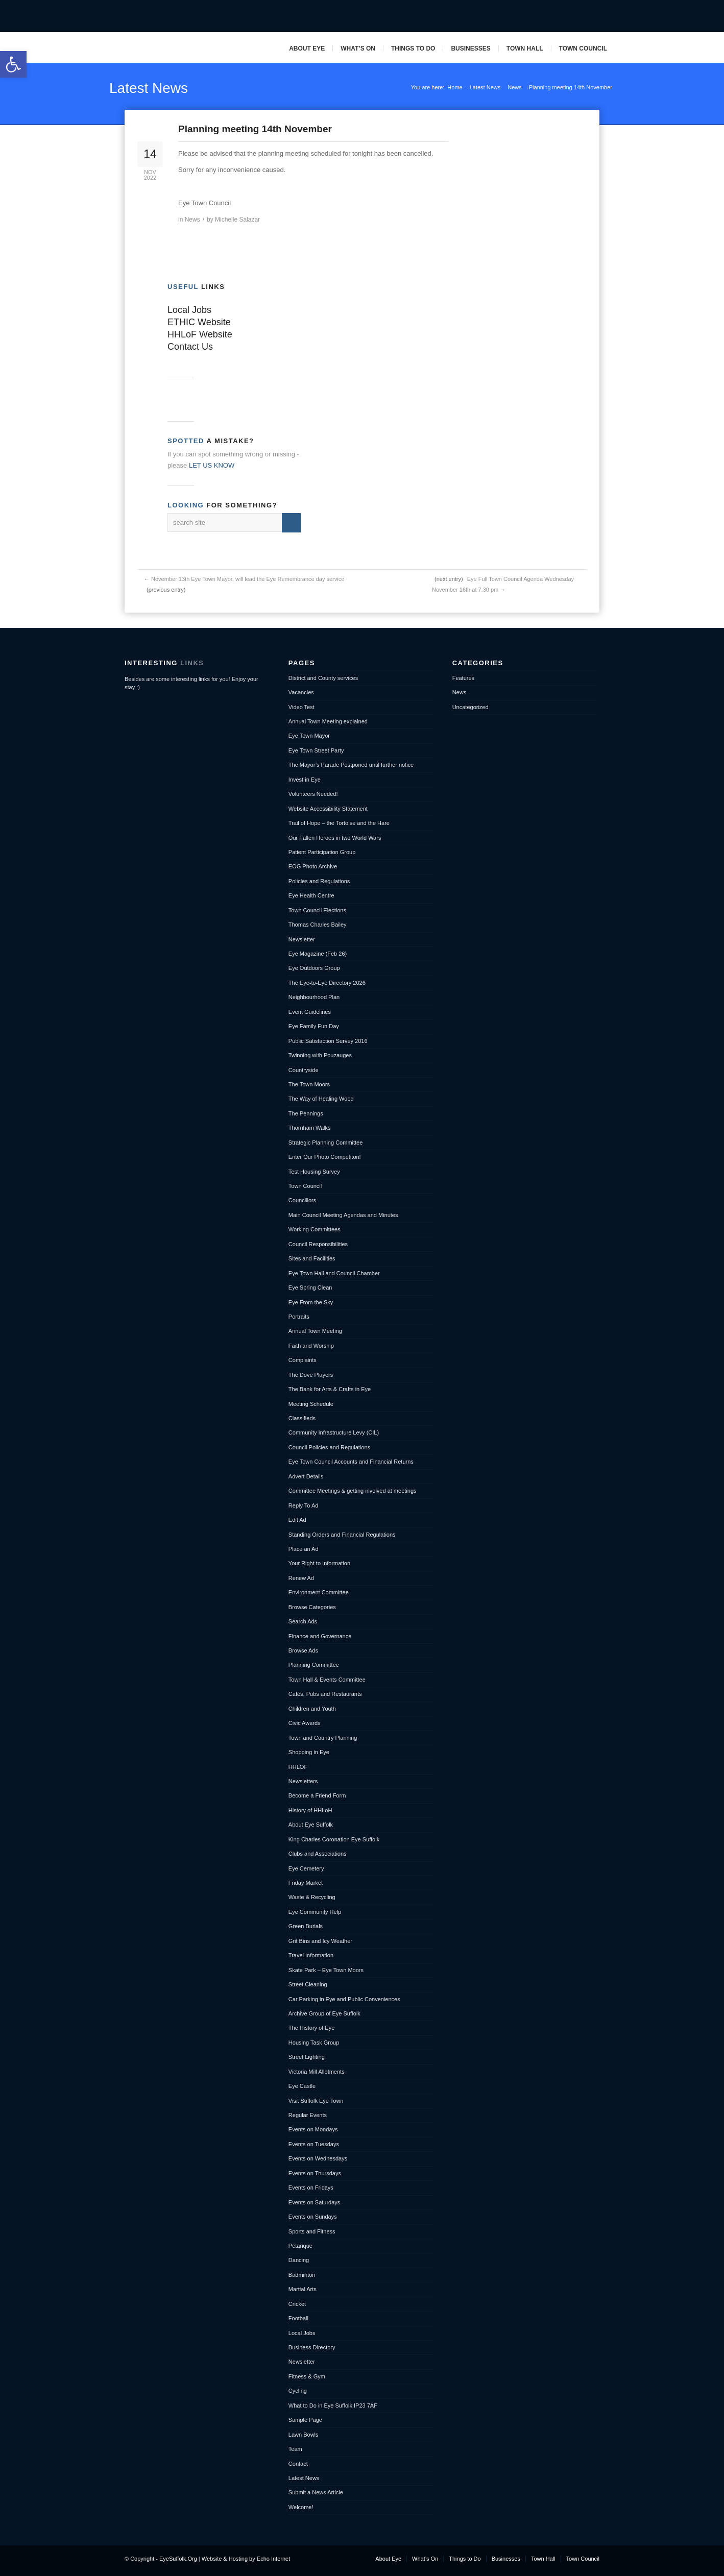 This screenshot has height=2576, width=724. I want to click on Video Test, so click(301, 707).